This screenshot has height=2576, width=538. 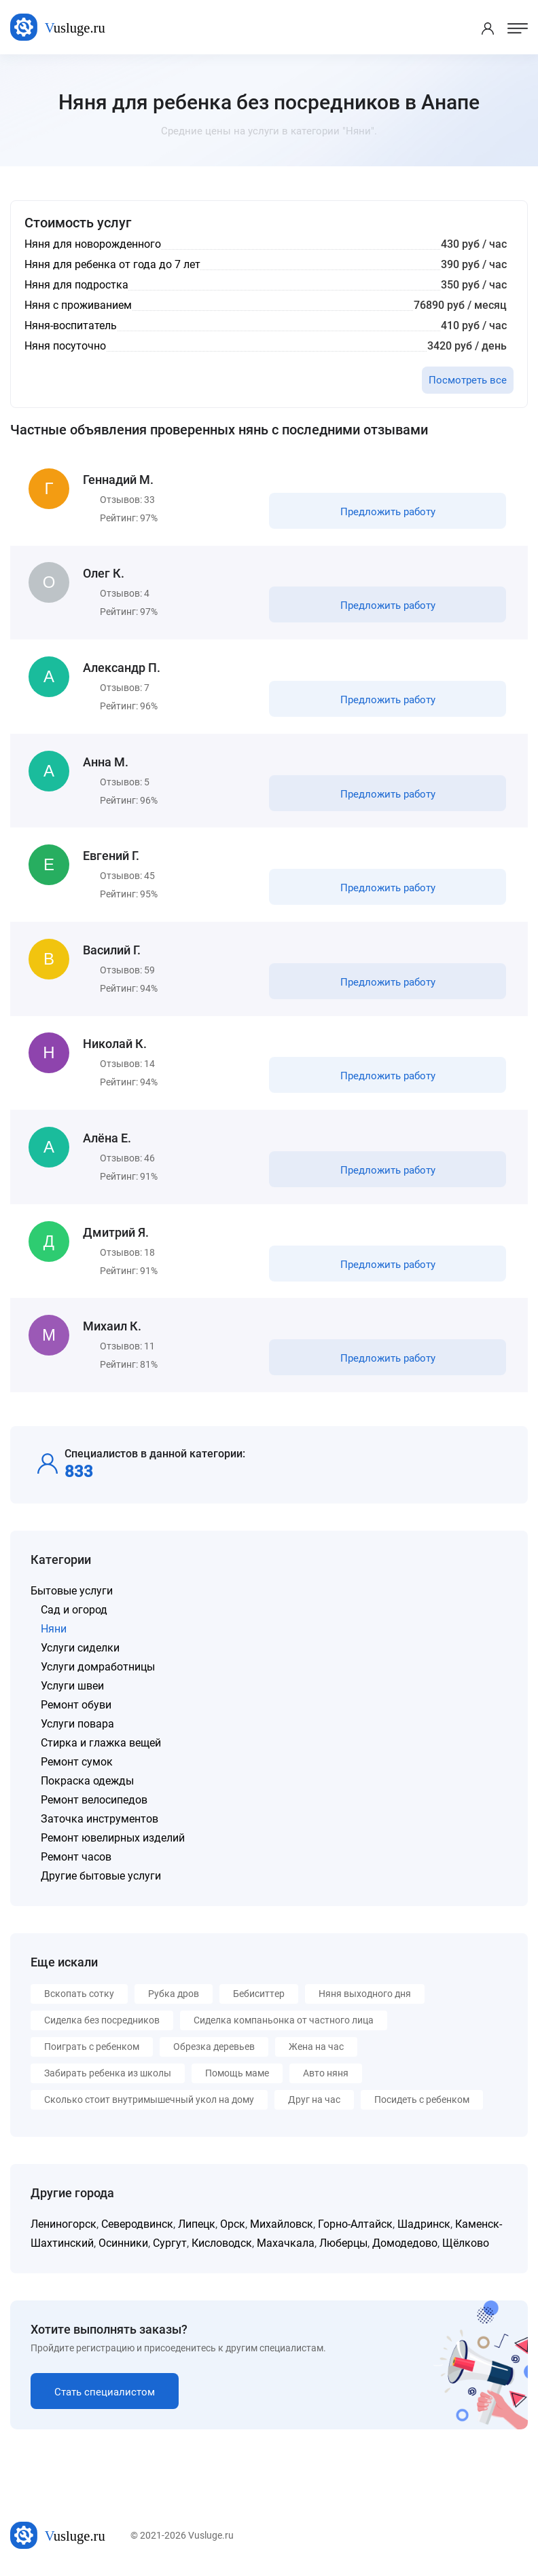 I want to click on Михайловск, so click(x=281, y=2226).